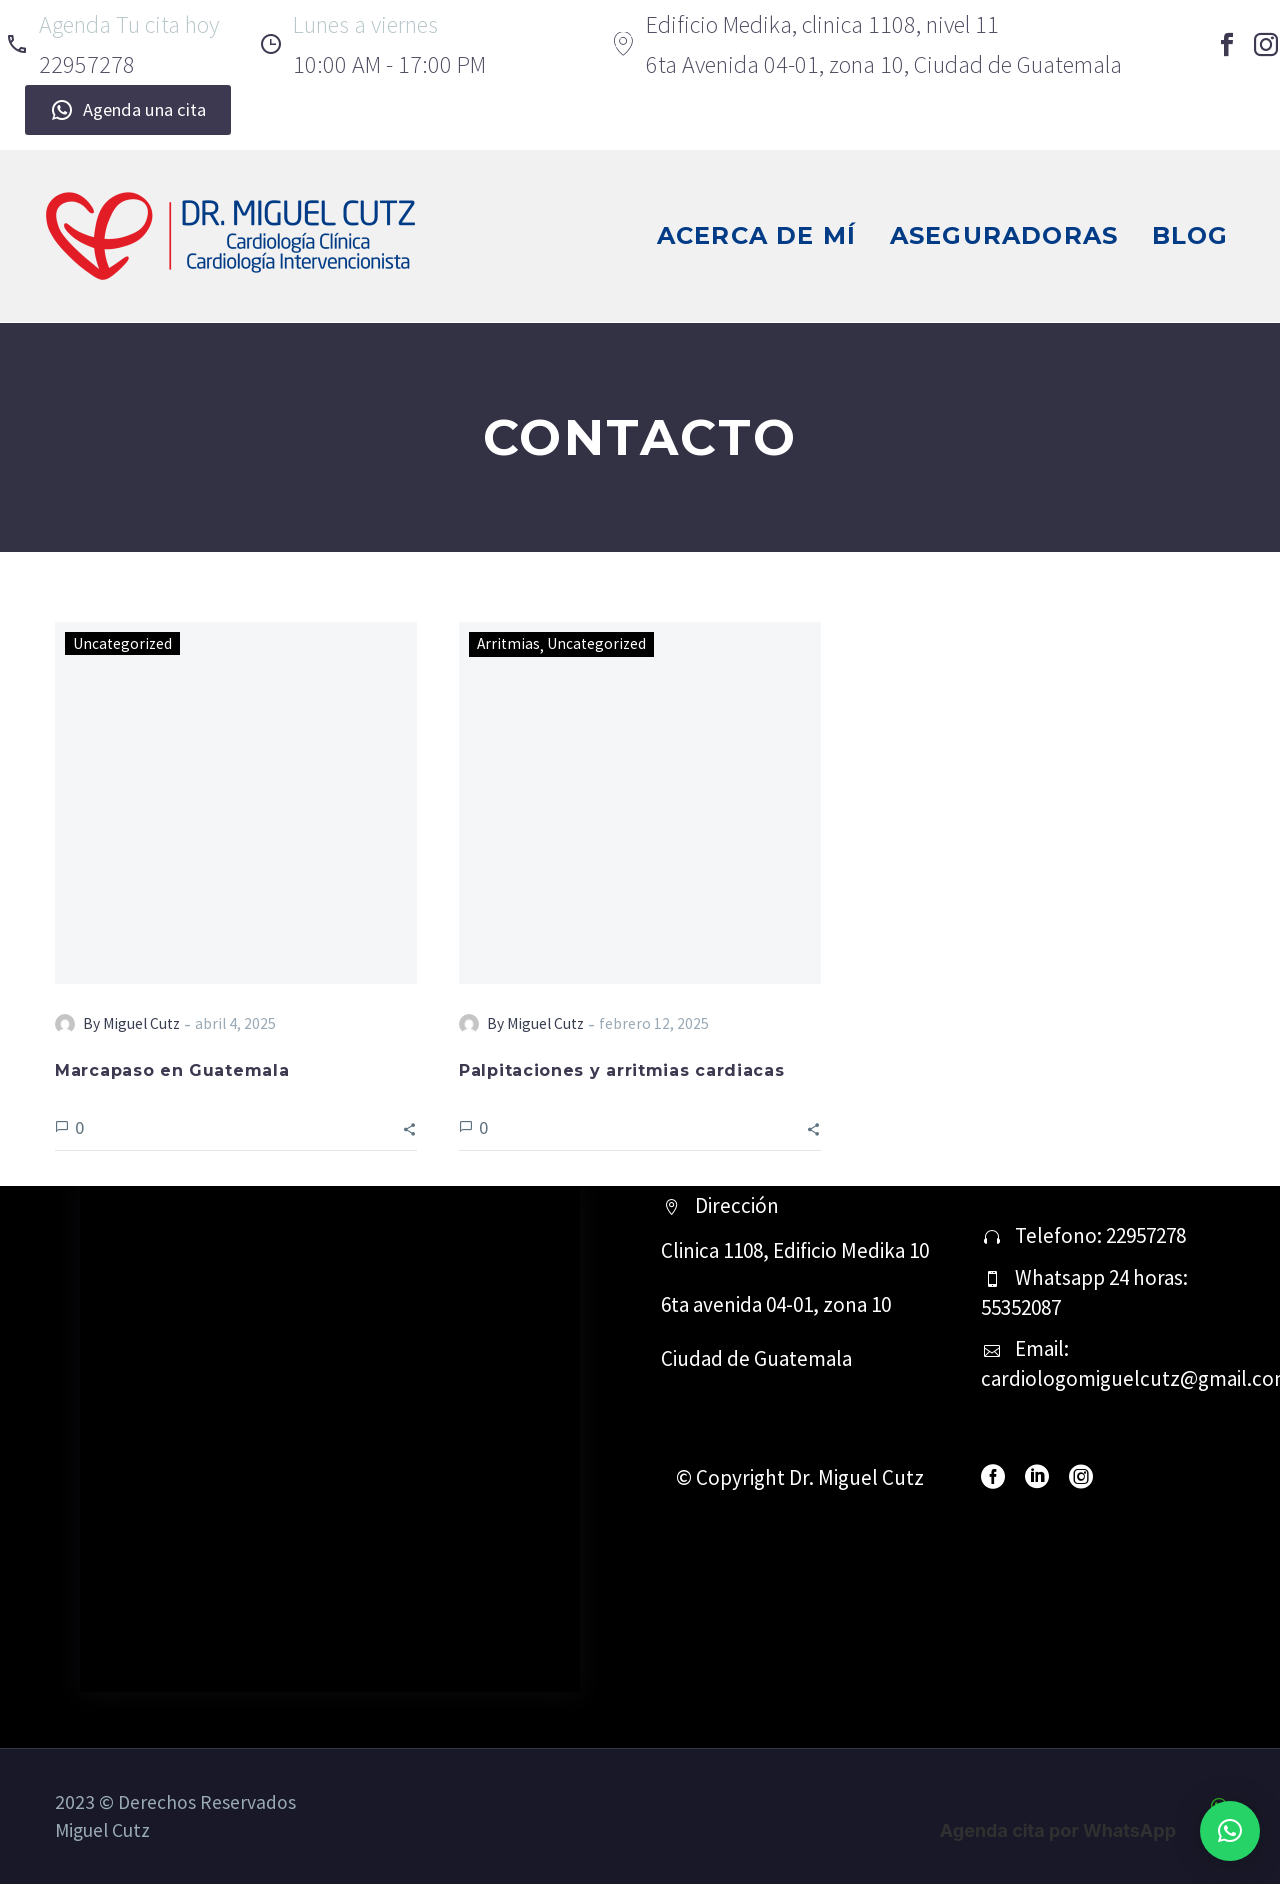  I want to click on Agenda una cita, so click(128, 110).